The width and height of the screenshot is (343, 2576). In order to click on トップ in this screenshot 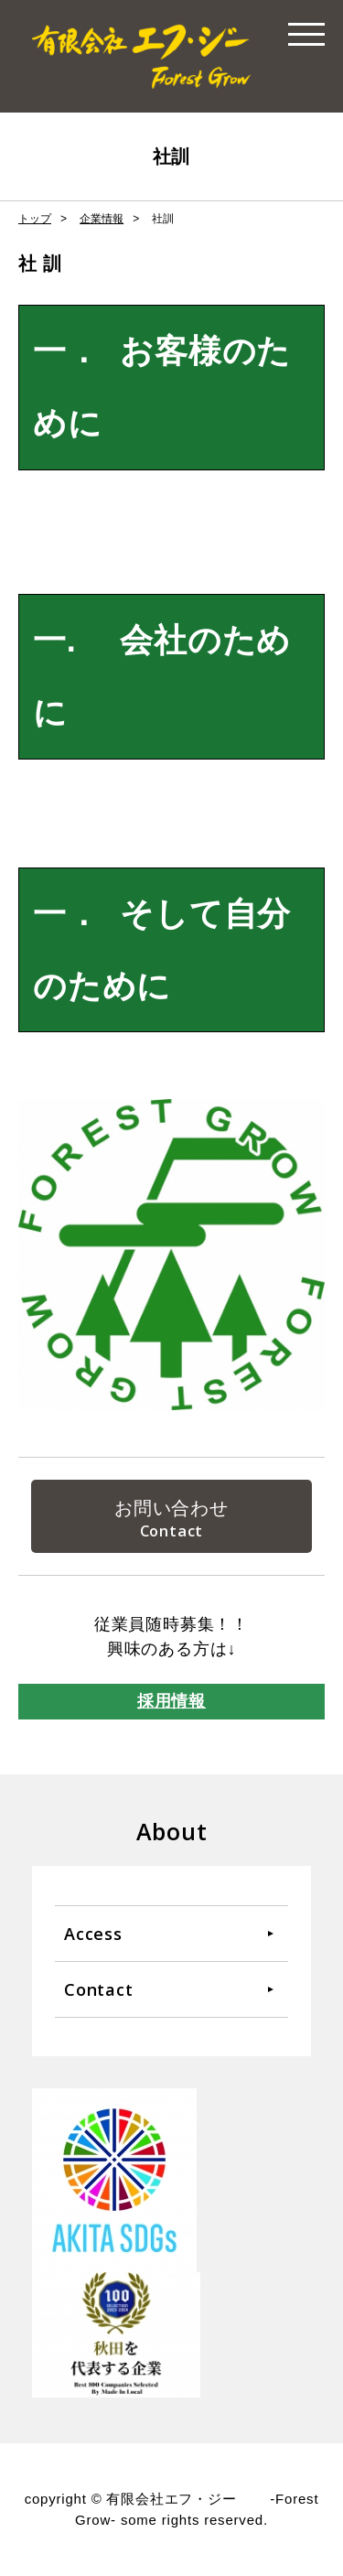, I will do `click(34, 218)`.